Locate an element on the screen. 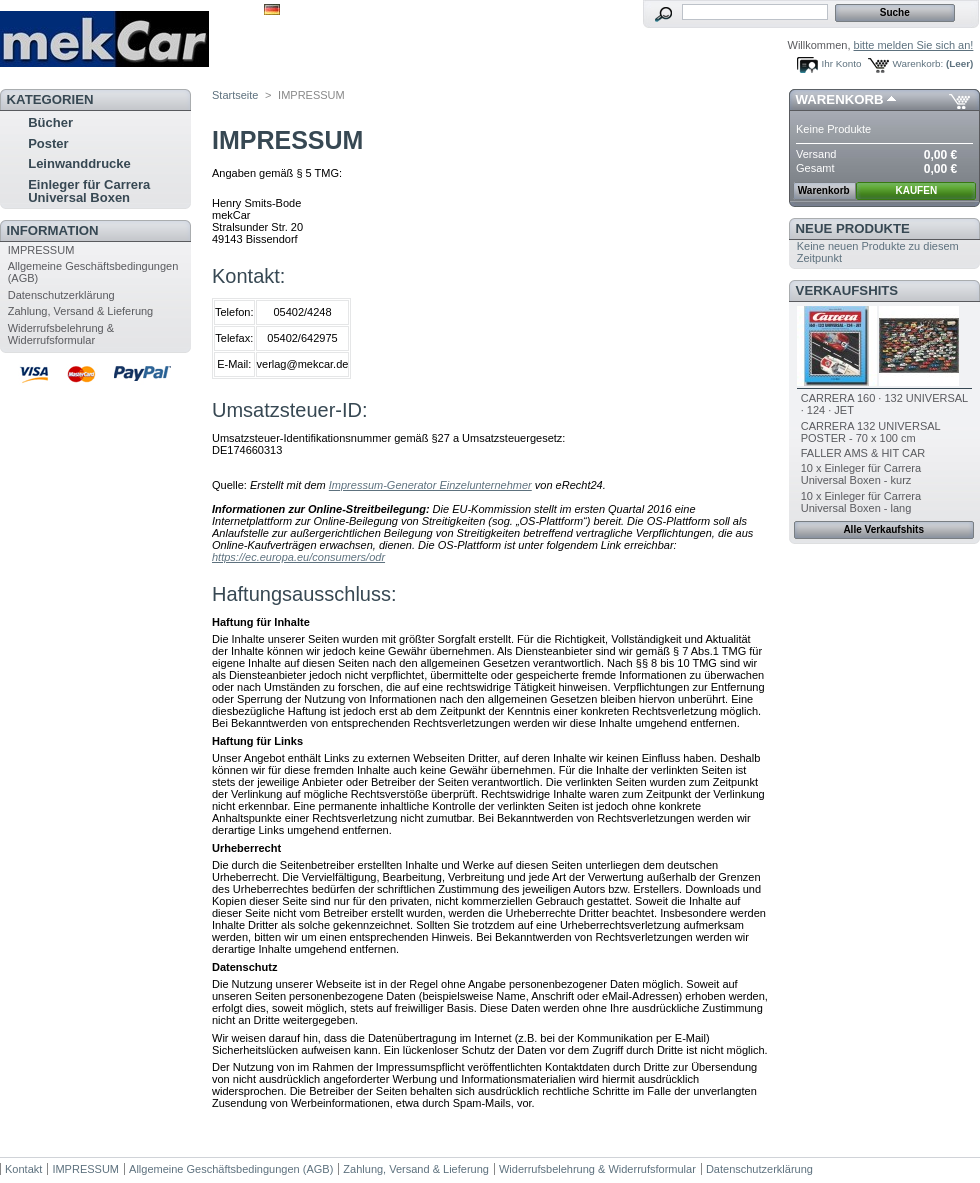 The width and height of the screenshot is (980, 1183). Ihr Konto is located at coordinates (842, 63).